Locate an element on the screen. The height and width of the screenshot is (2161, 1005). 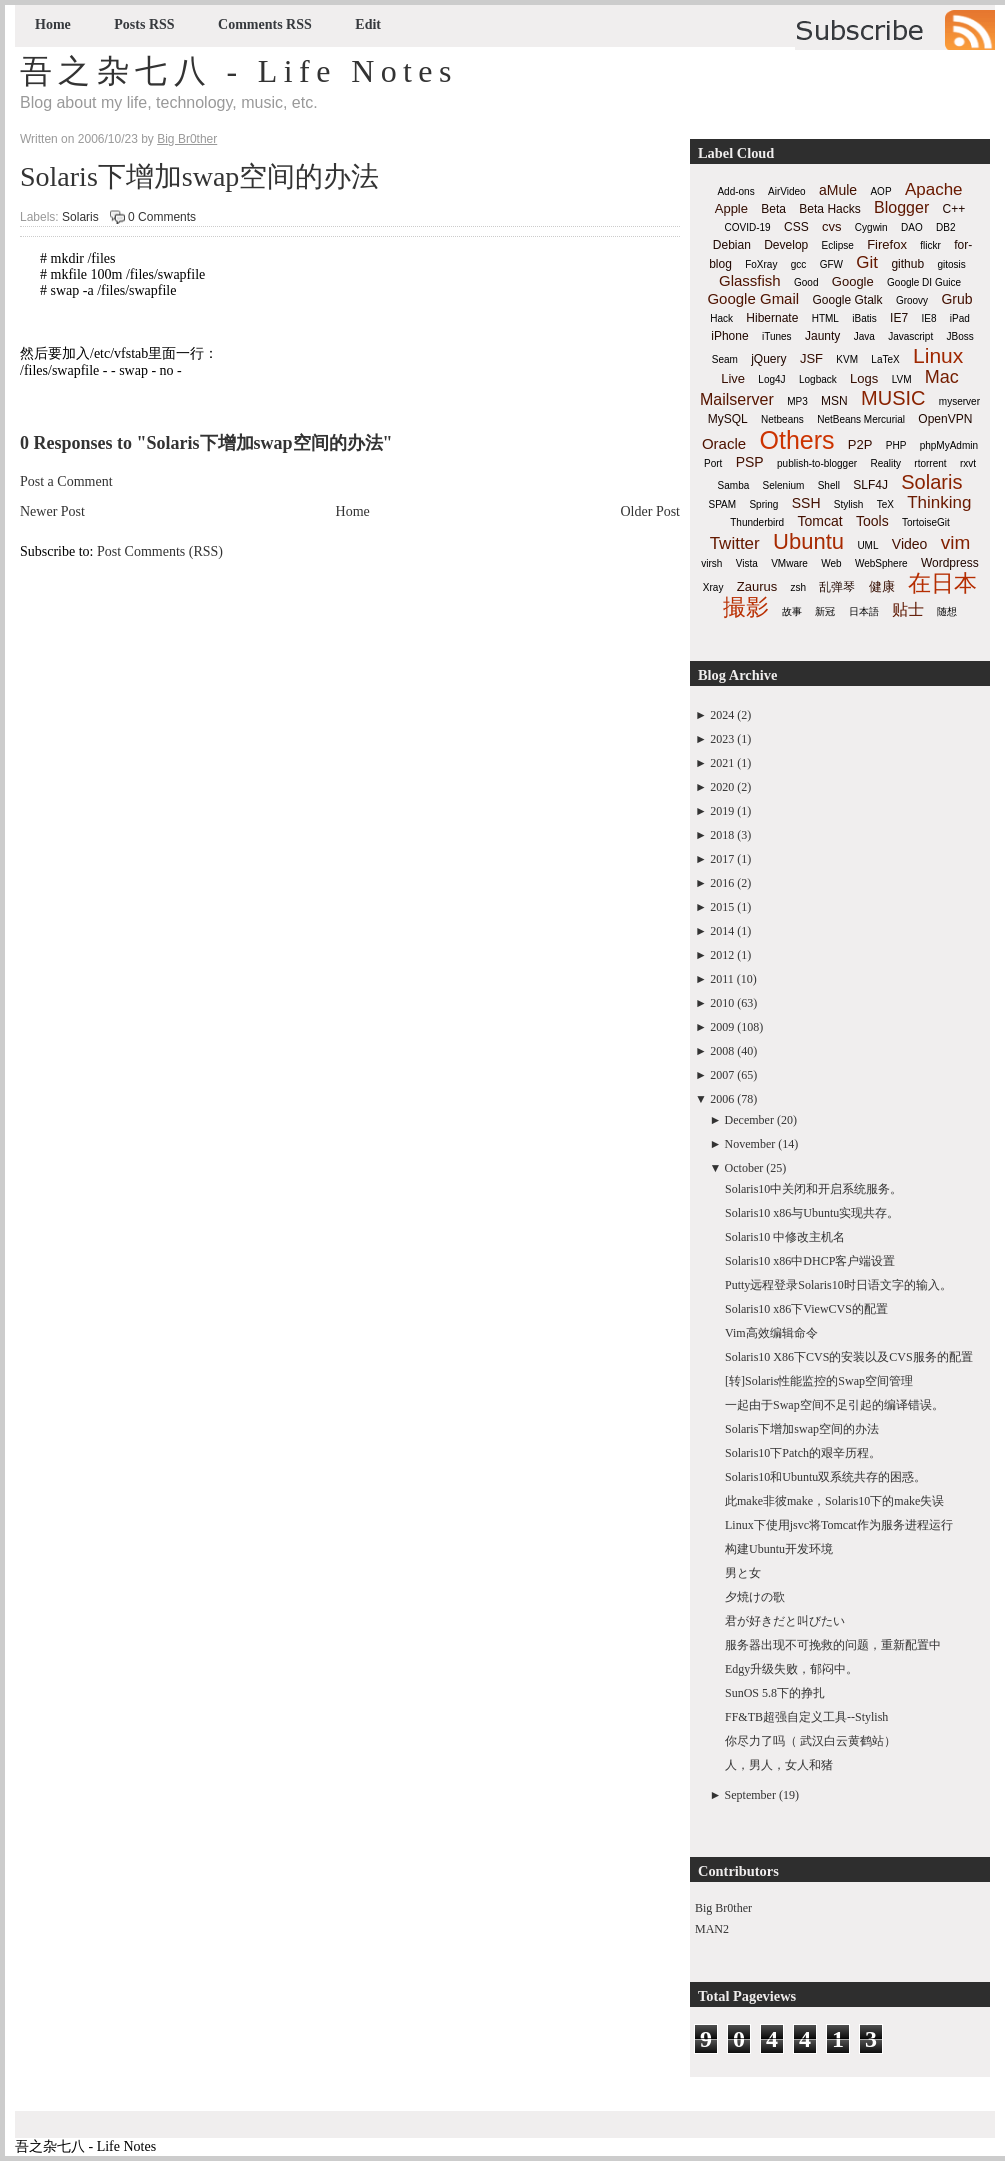
新冠 is located at coordinates (825, 611).